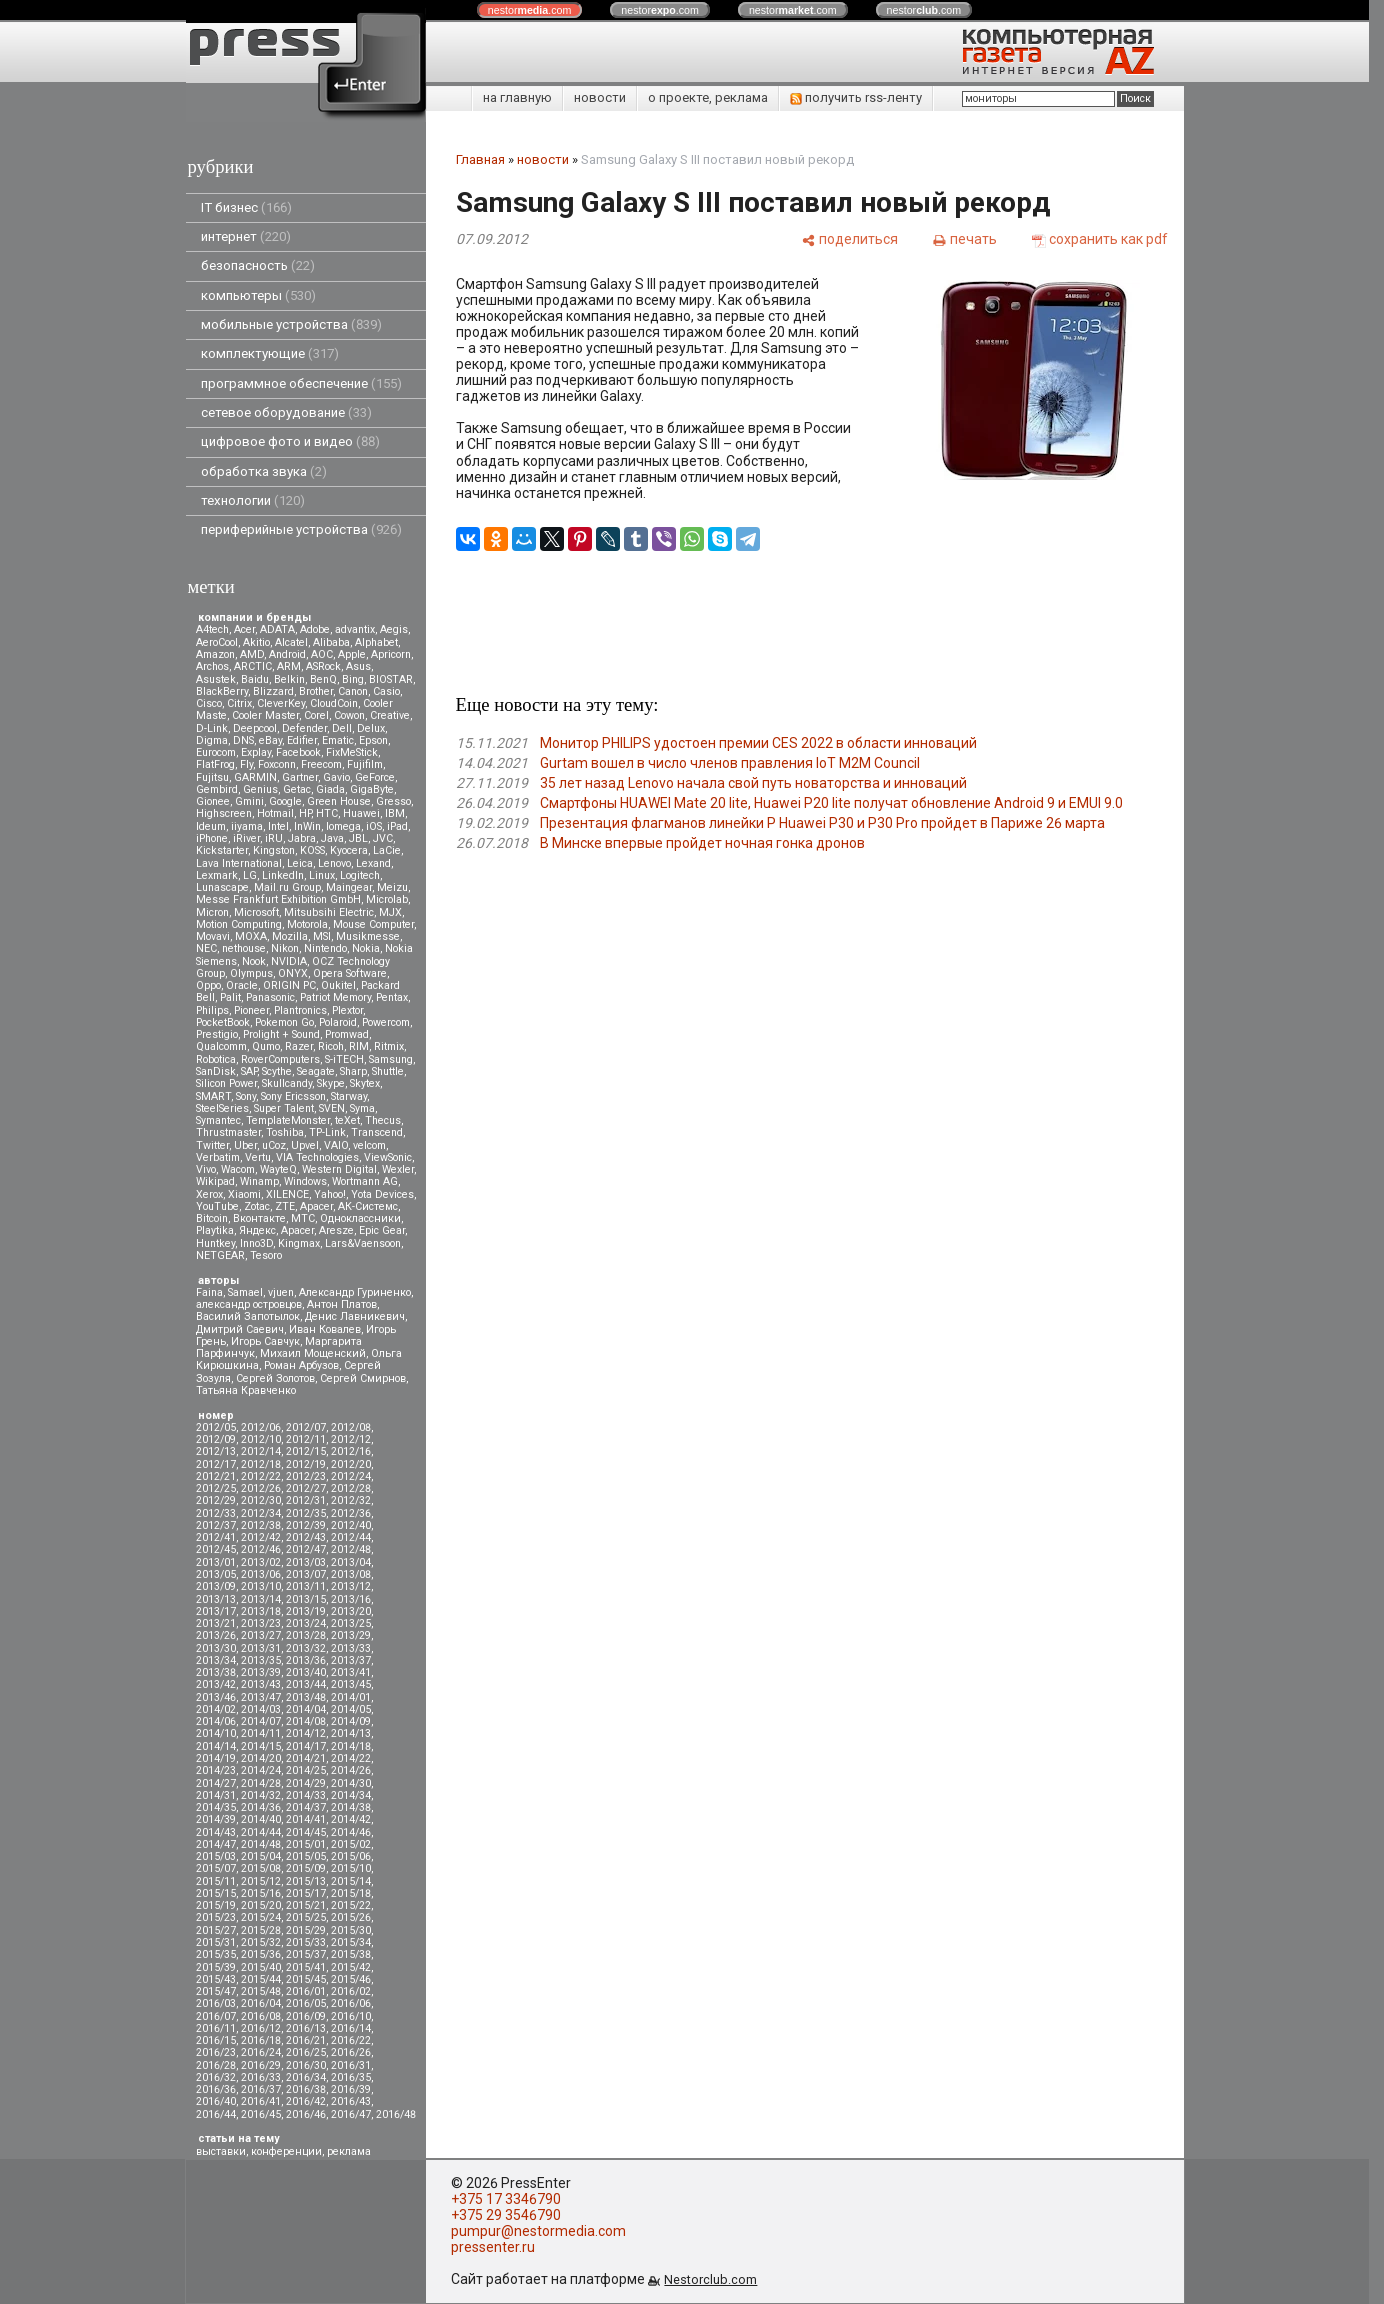  What do you see at coordinates (306, 2065) in the screenshot?
I see `2016/30` at bounding box center [306, 2065].